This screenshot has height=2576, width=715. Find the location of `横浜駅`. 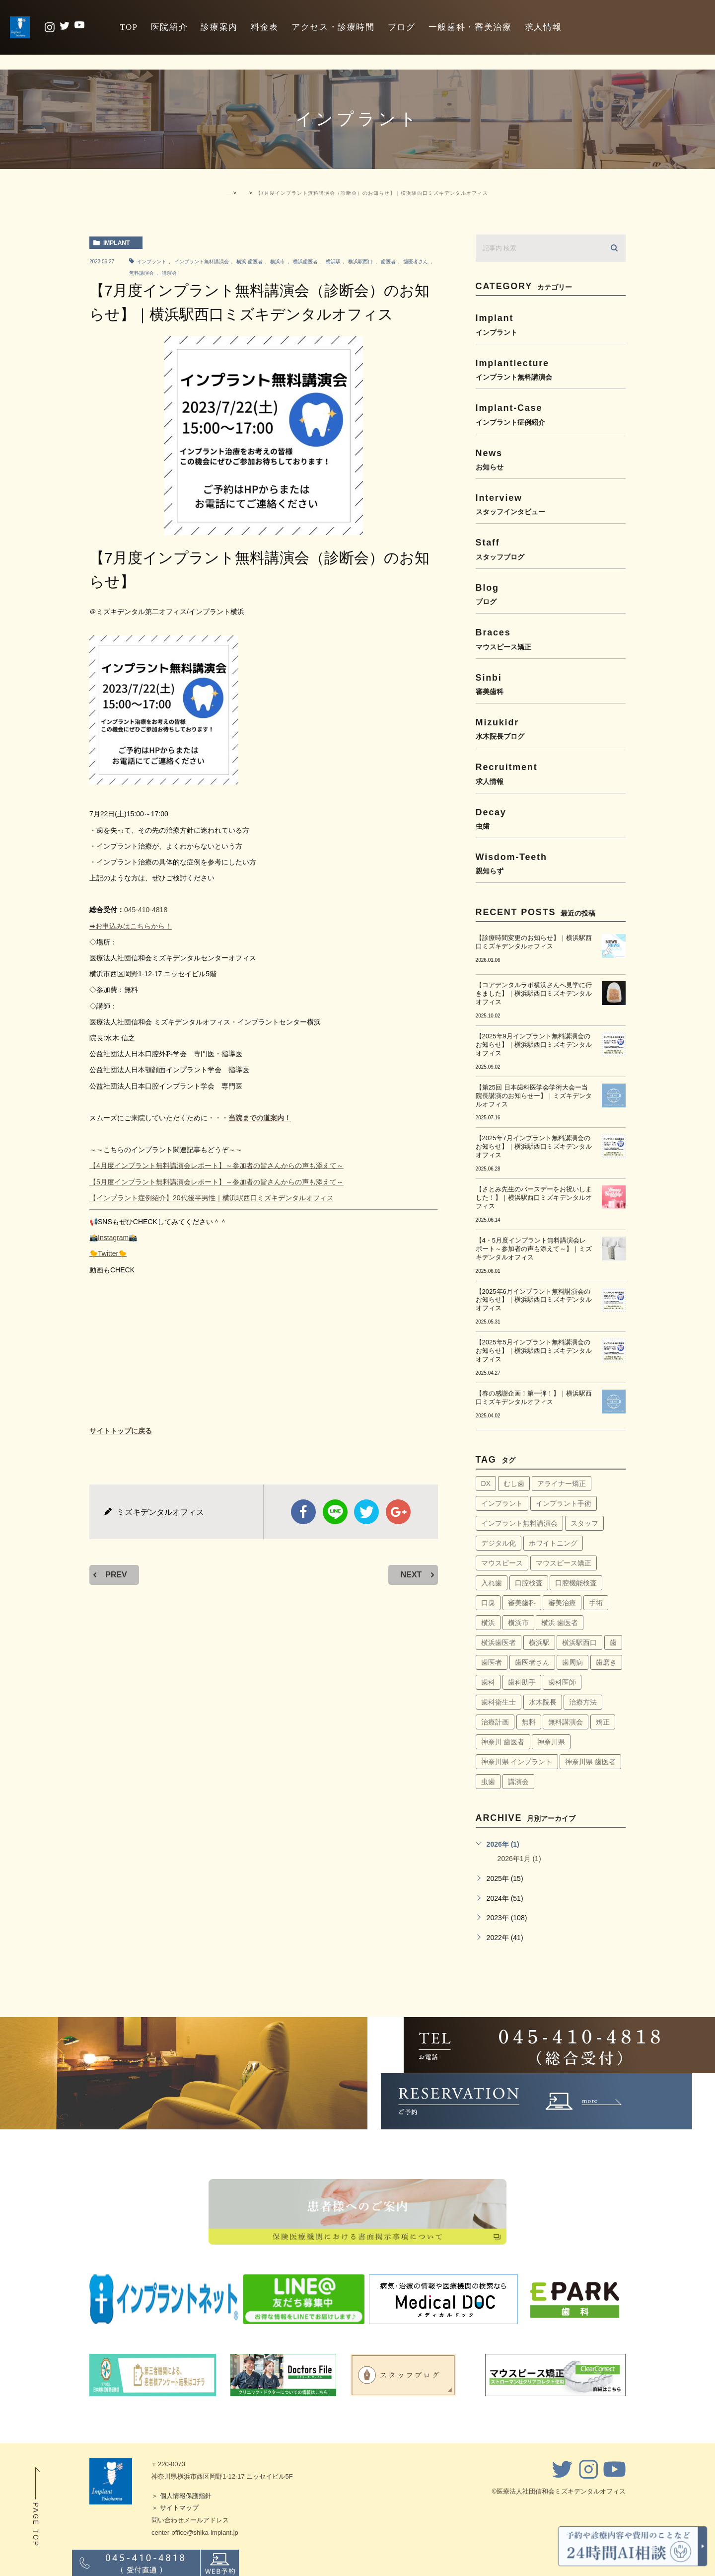

横浜駅 is located at coordinates (333, 261).